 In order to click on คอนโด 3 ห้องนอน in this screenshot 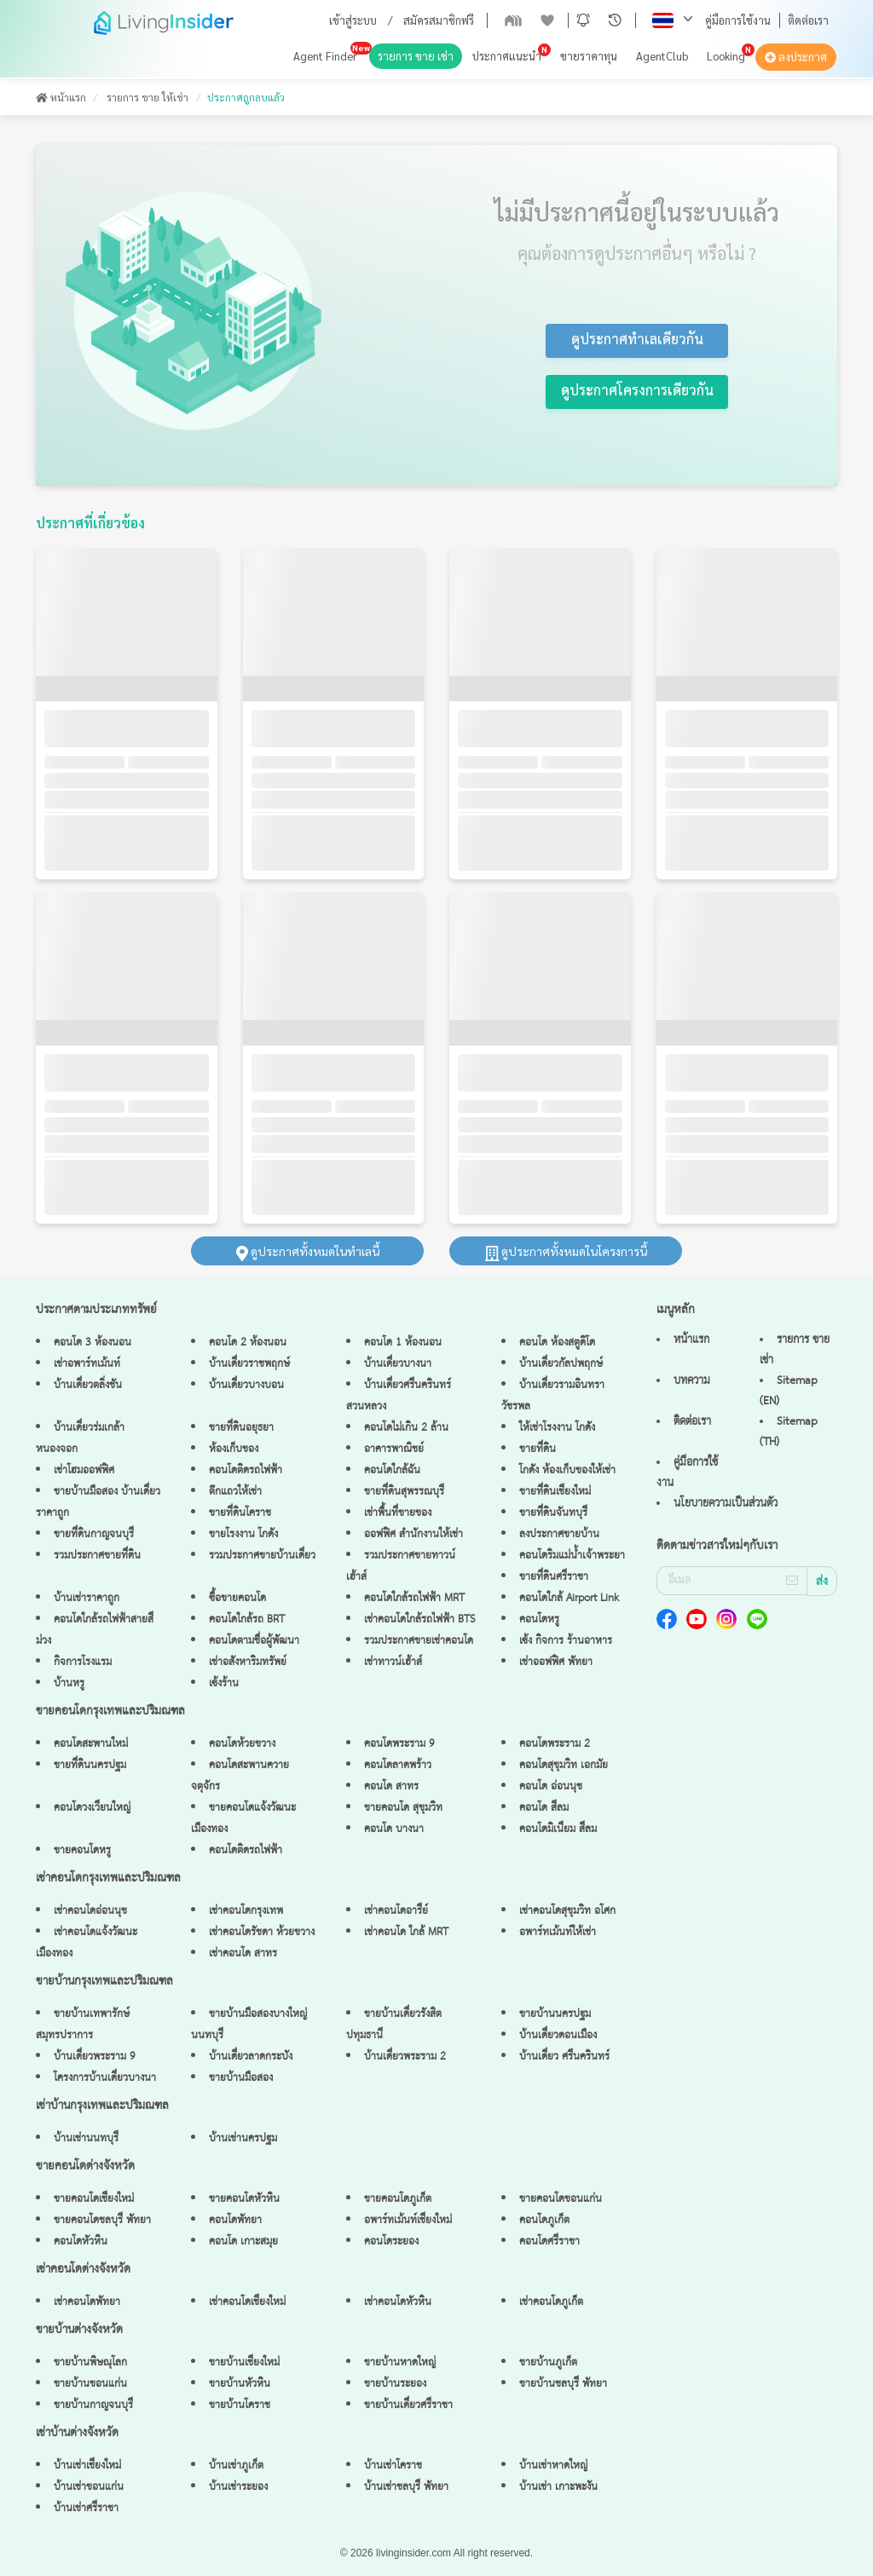, I will do `click(92, 1342)`.